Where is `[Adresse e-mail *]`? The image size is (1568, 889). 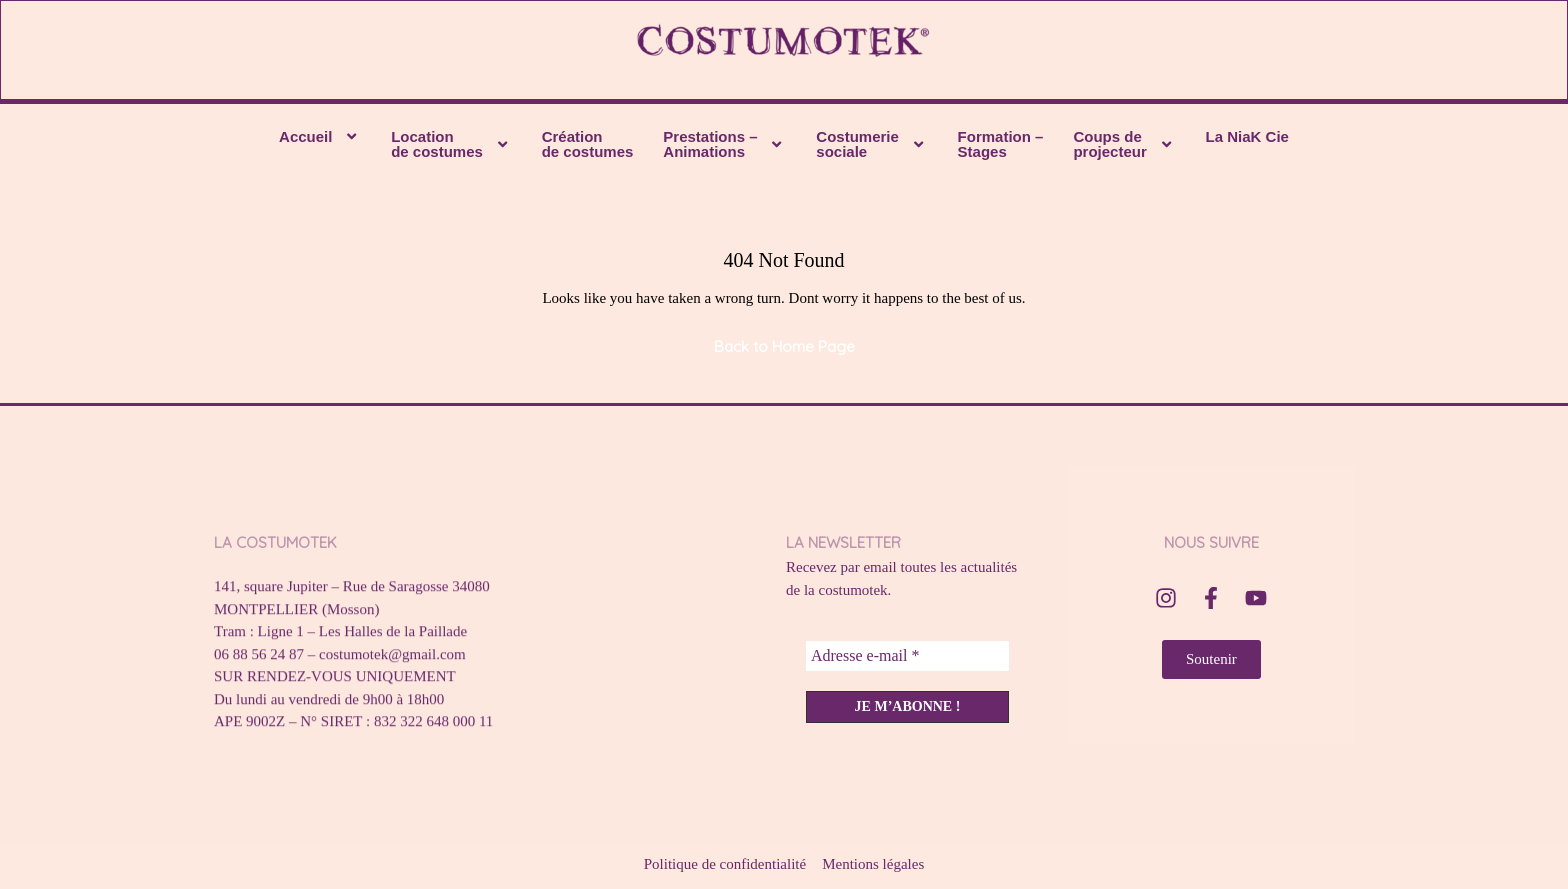 [Adresse e-mail *] is located at coordinates (907, 659).